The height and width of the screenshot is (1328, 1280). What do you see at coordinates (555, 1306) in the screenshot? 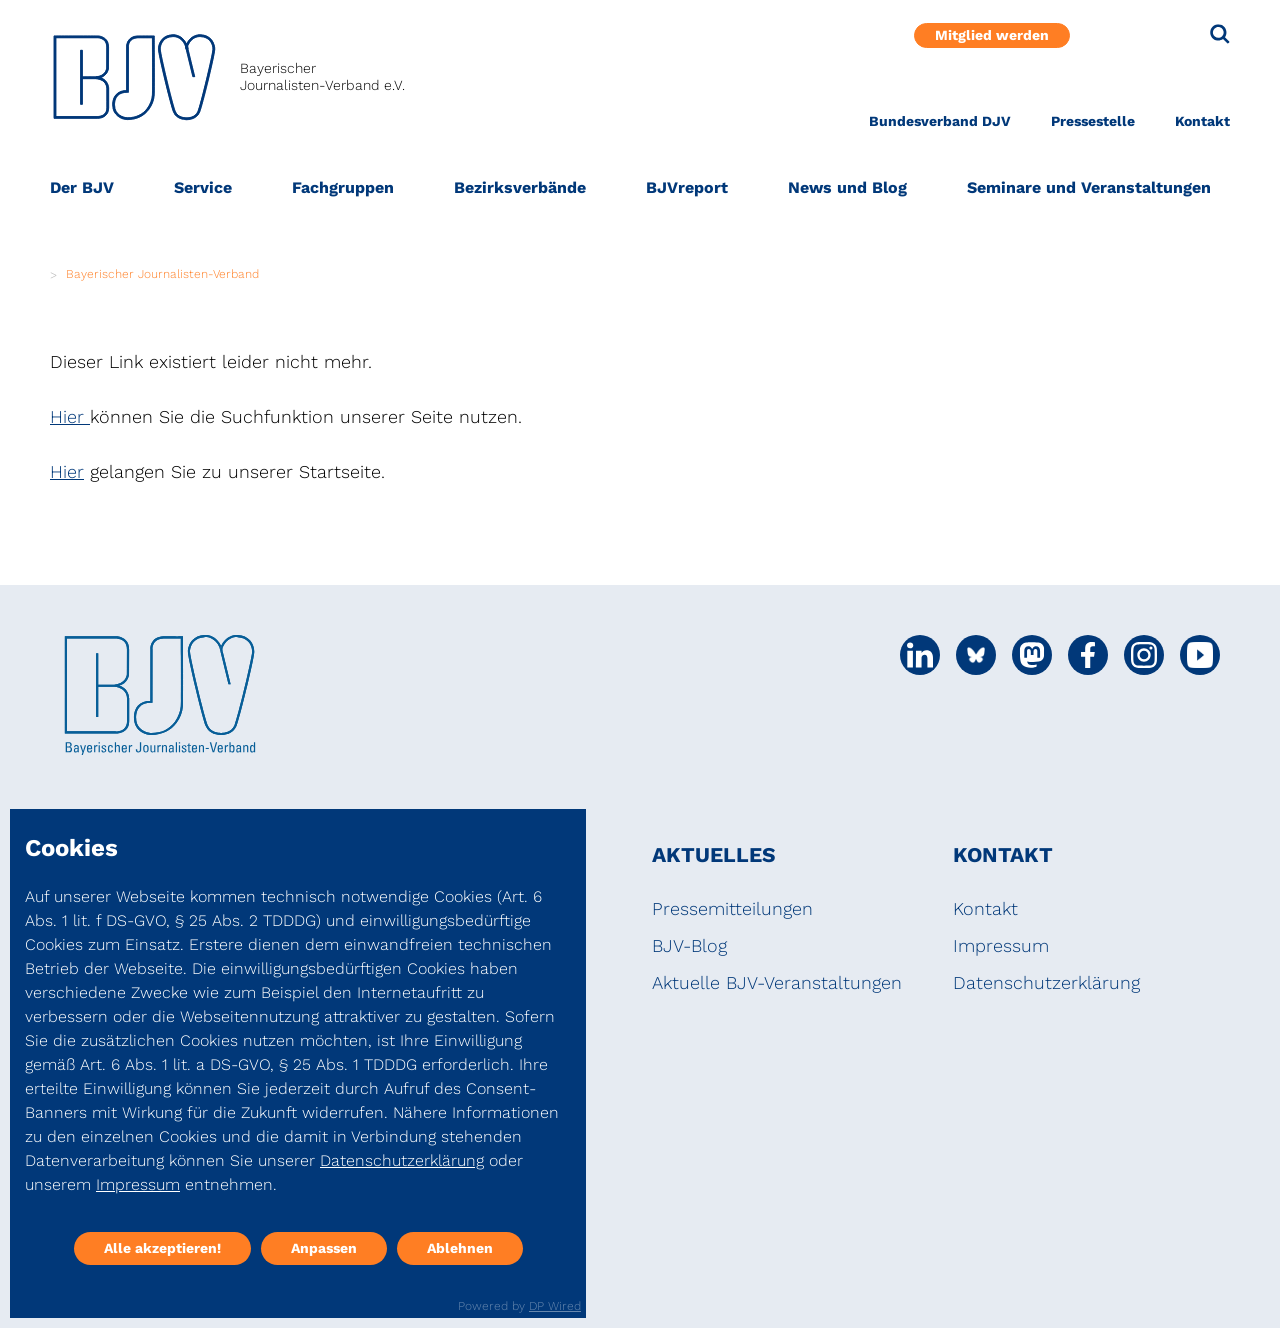
I see `DP Wired` at bounding box center [555, 1306].